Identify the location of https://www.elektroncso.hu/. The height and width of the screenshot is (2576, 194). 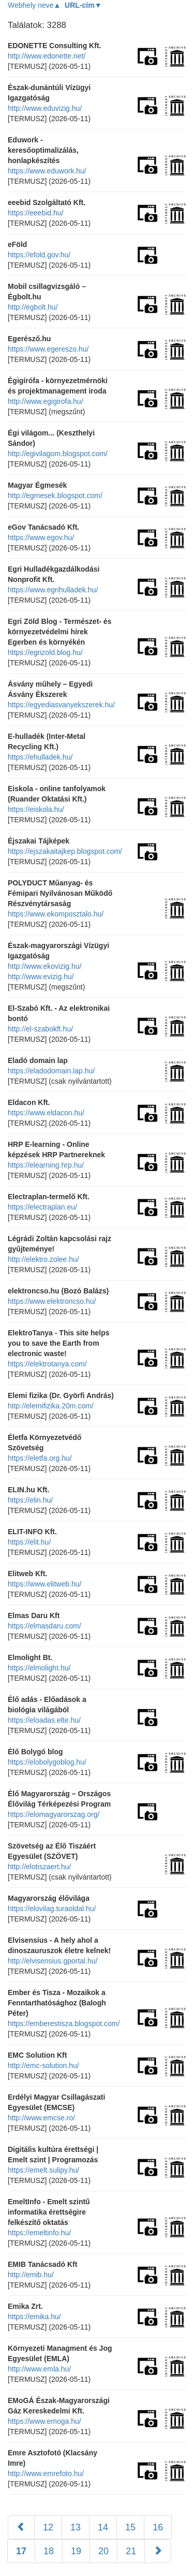
(52, 1301).